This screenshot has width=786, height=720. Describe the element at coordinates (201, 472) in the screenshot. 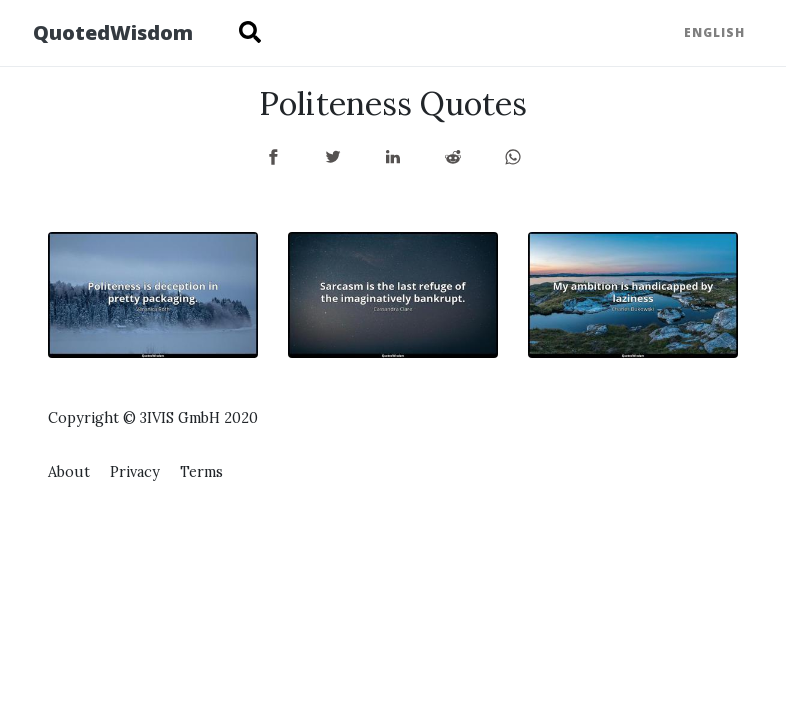

I see `Terms` at that location.